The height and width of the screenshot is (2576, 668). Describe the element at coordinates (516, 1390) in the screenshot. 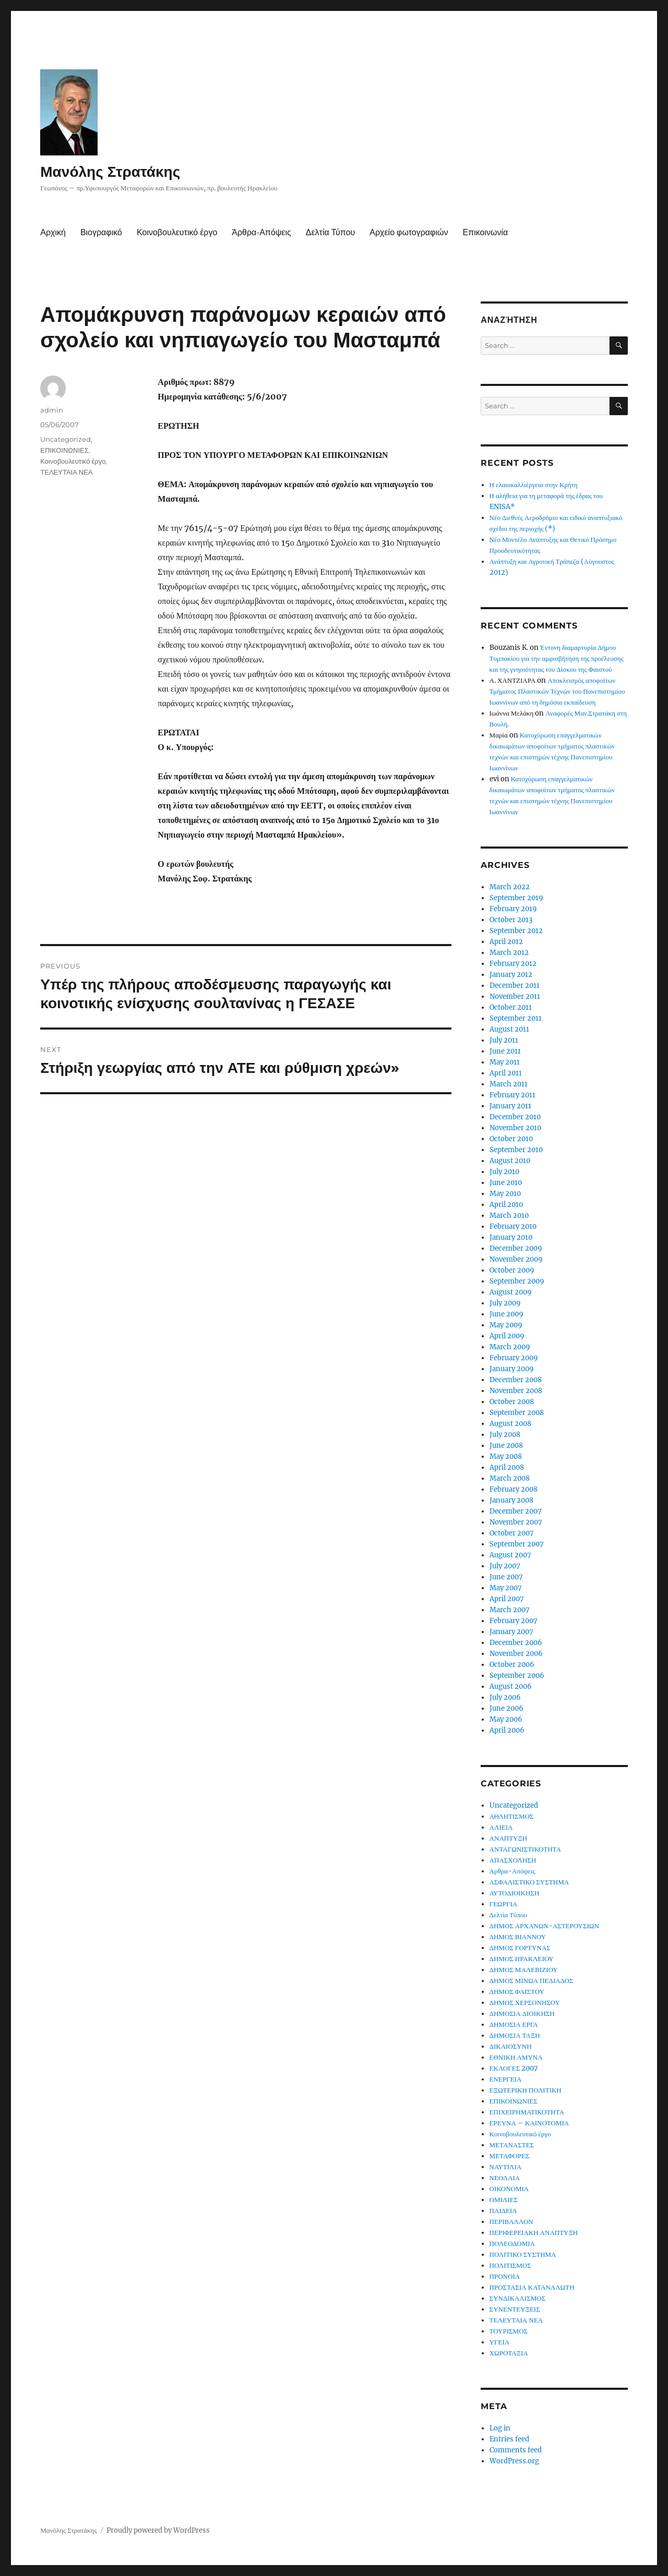

I see `November 2008` at that location.